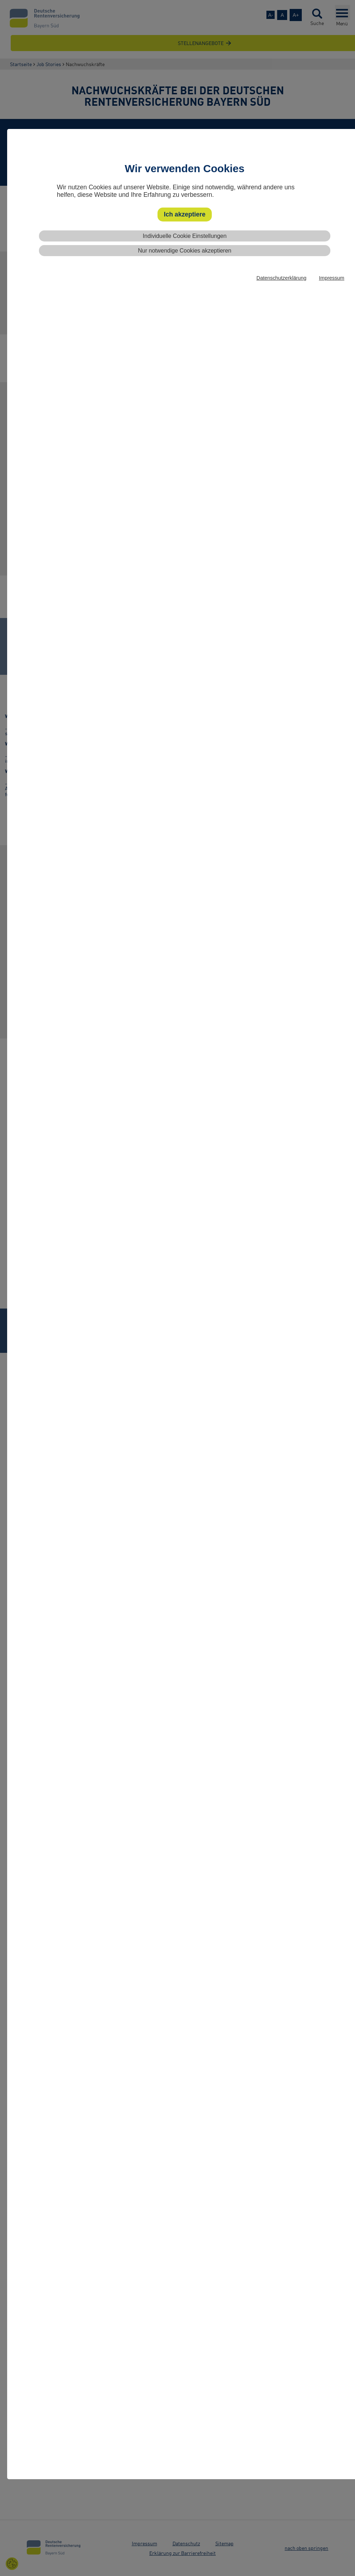 This screenshot has height=2576, width=355. What do you see at coordinates (184, 214) in the screenshot?
I see `Ich akzeptiere` at bounding box center [184, 214].